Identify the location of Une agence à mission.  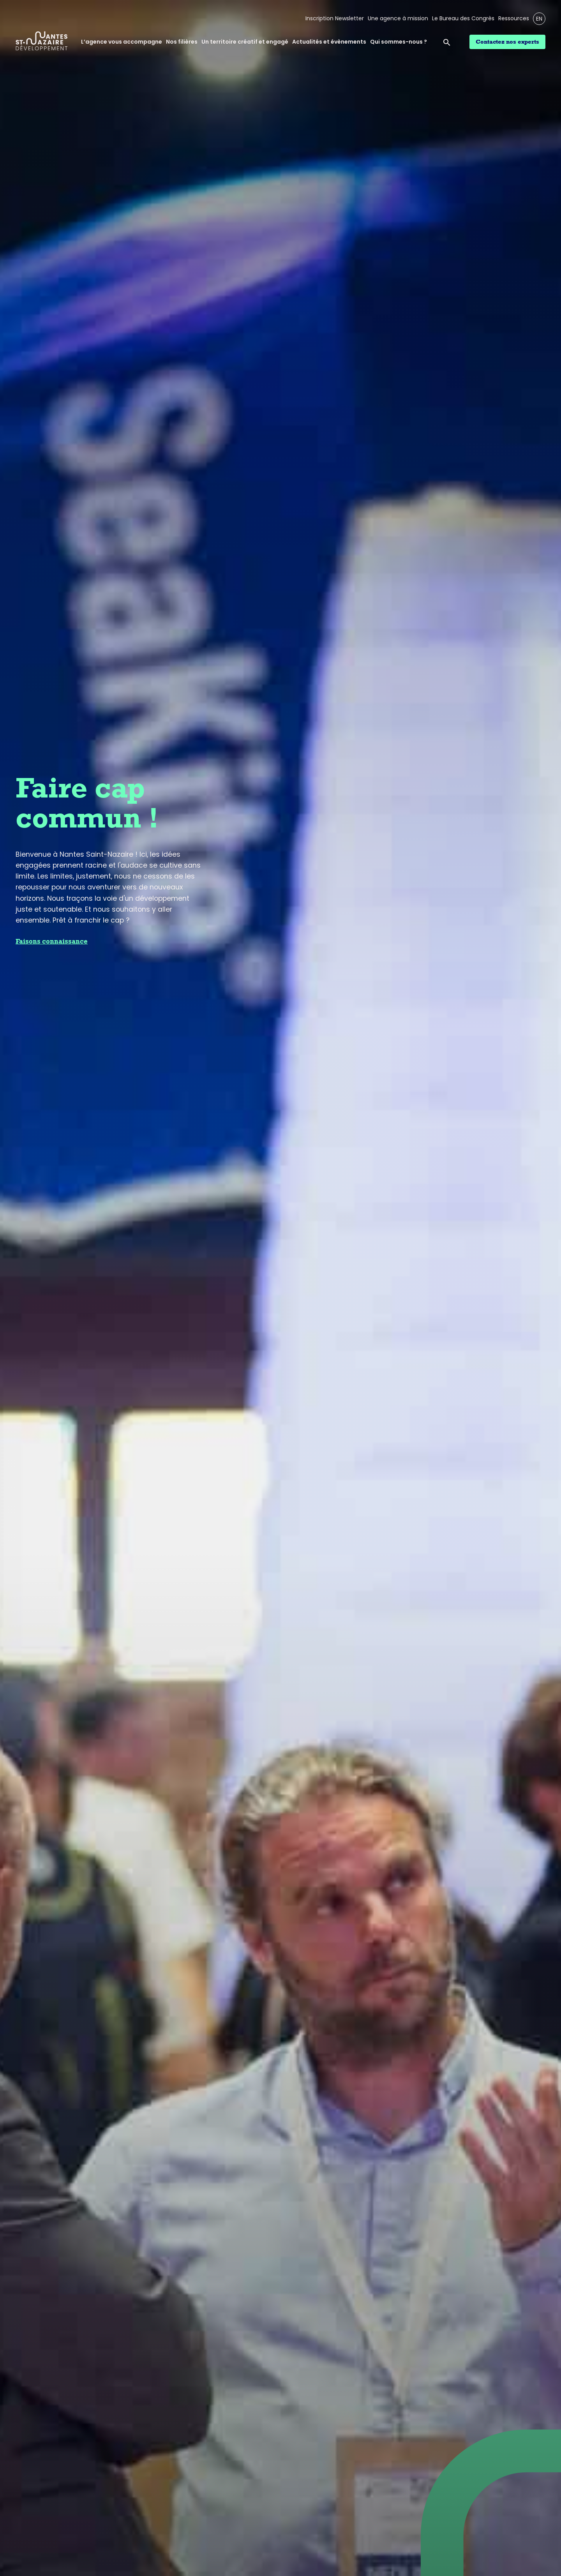
(398, 18).